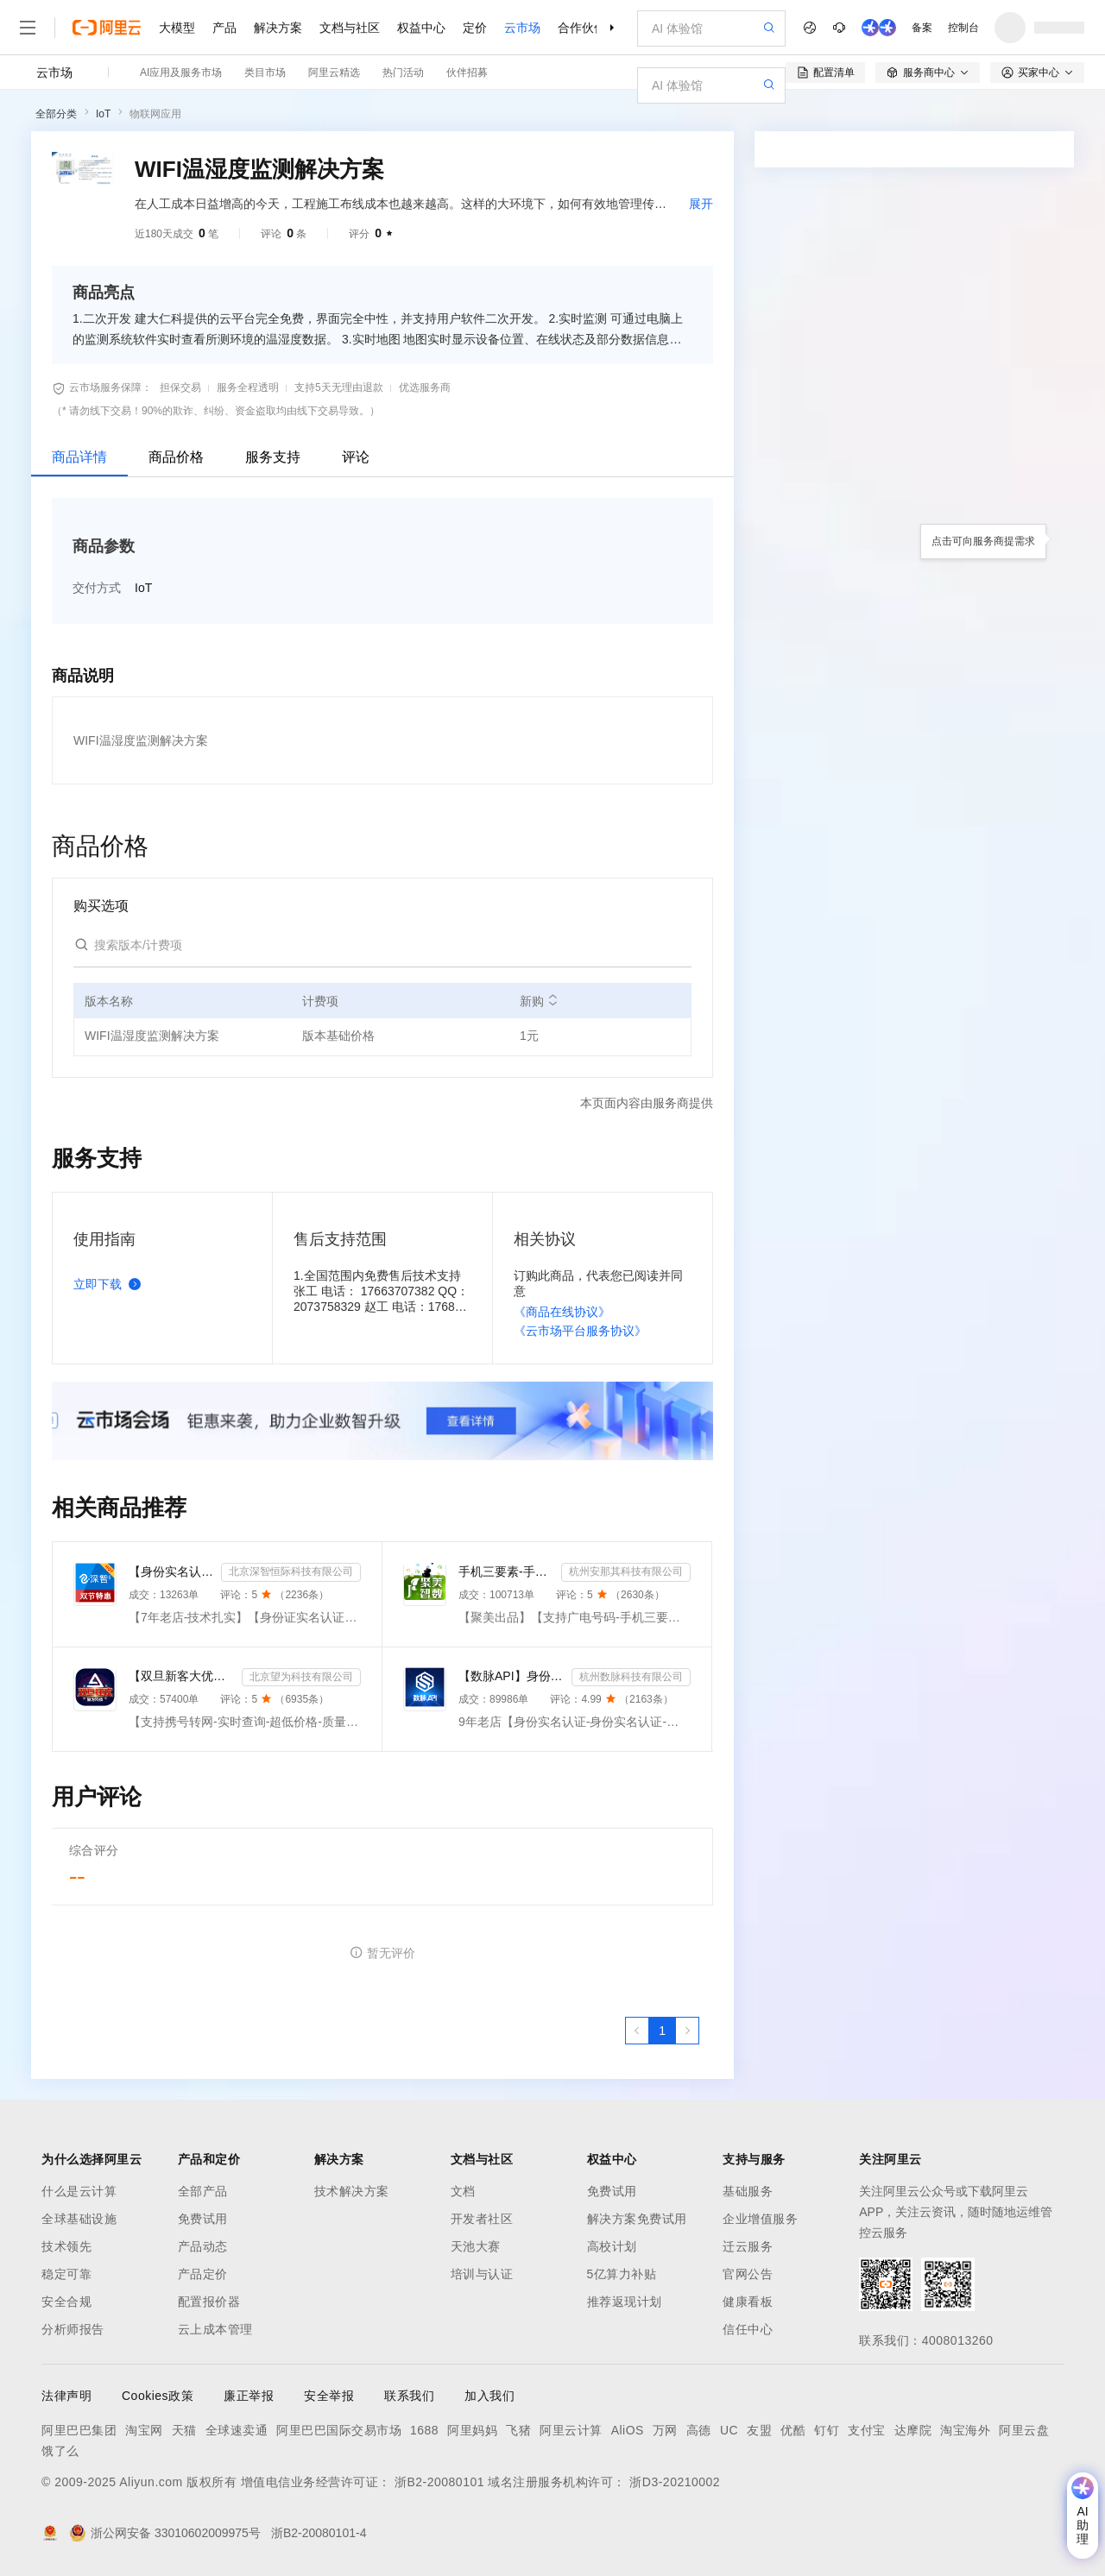  I want to click on 【身份实名认证】身份证二要素核验-身份证实名认证-身份证二要素-身份证实名-身份证实名认证-身份实名认证, so click(171, 1571).